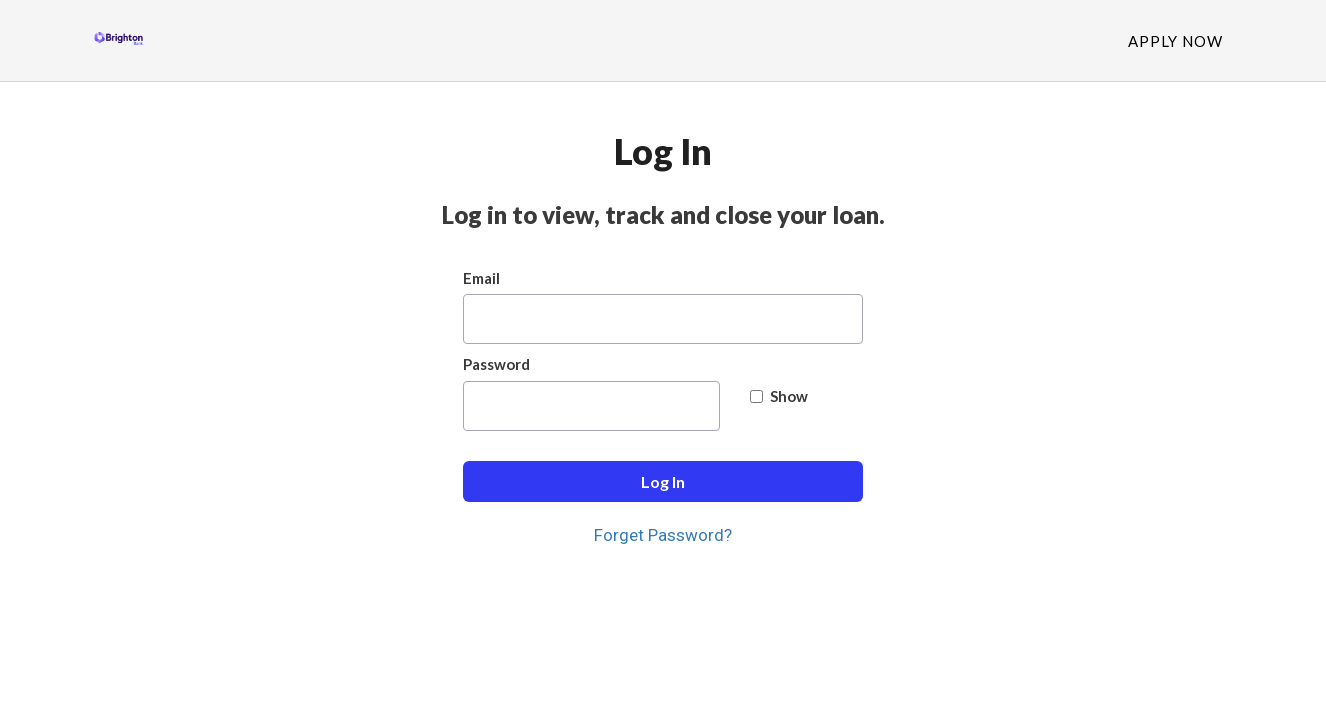 The image size is (1326, 720). What do you see at coordinates (591, 406) in the screenshot?
I see `[Password]` at bounding box center [591, 406].